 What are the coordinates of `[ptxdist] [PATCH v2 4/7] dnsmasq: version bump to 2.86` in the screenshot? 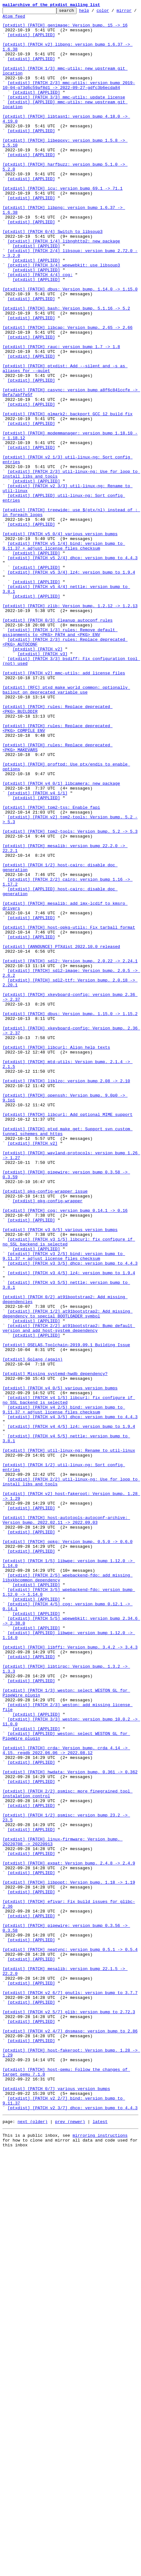 It's located at (70, 2436).